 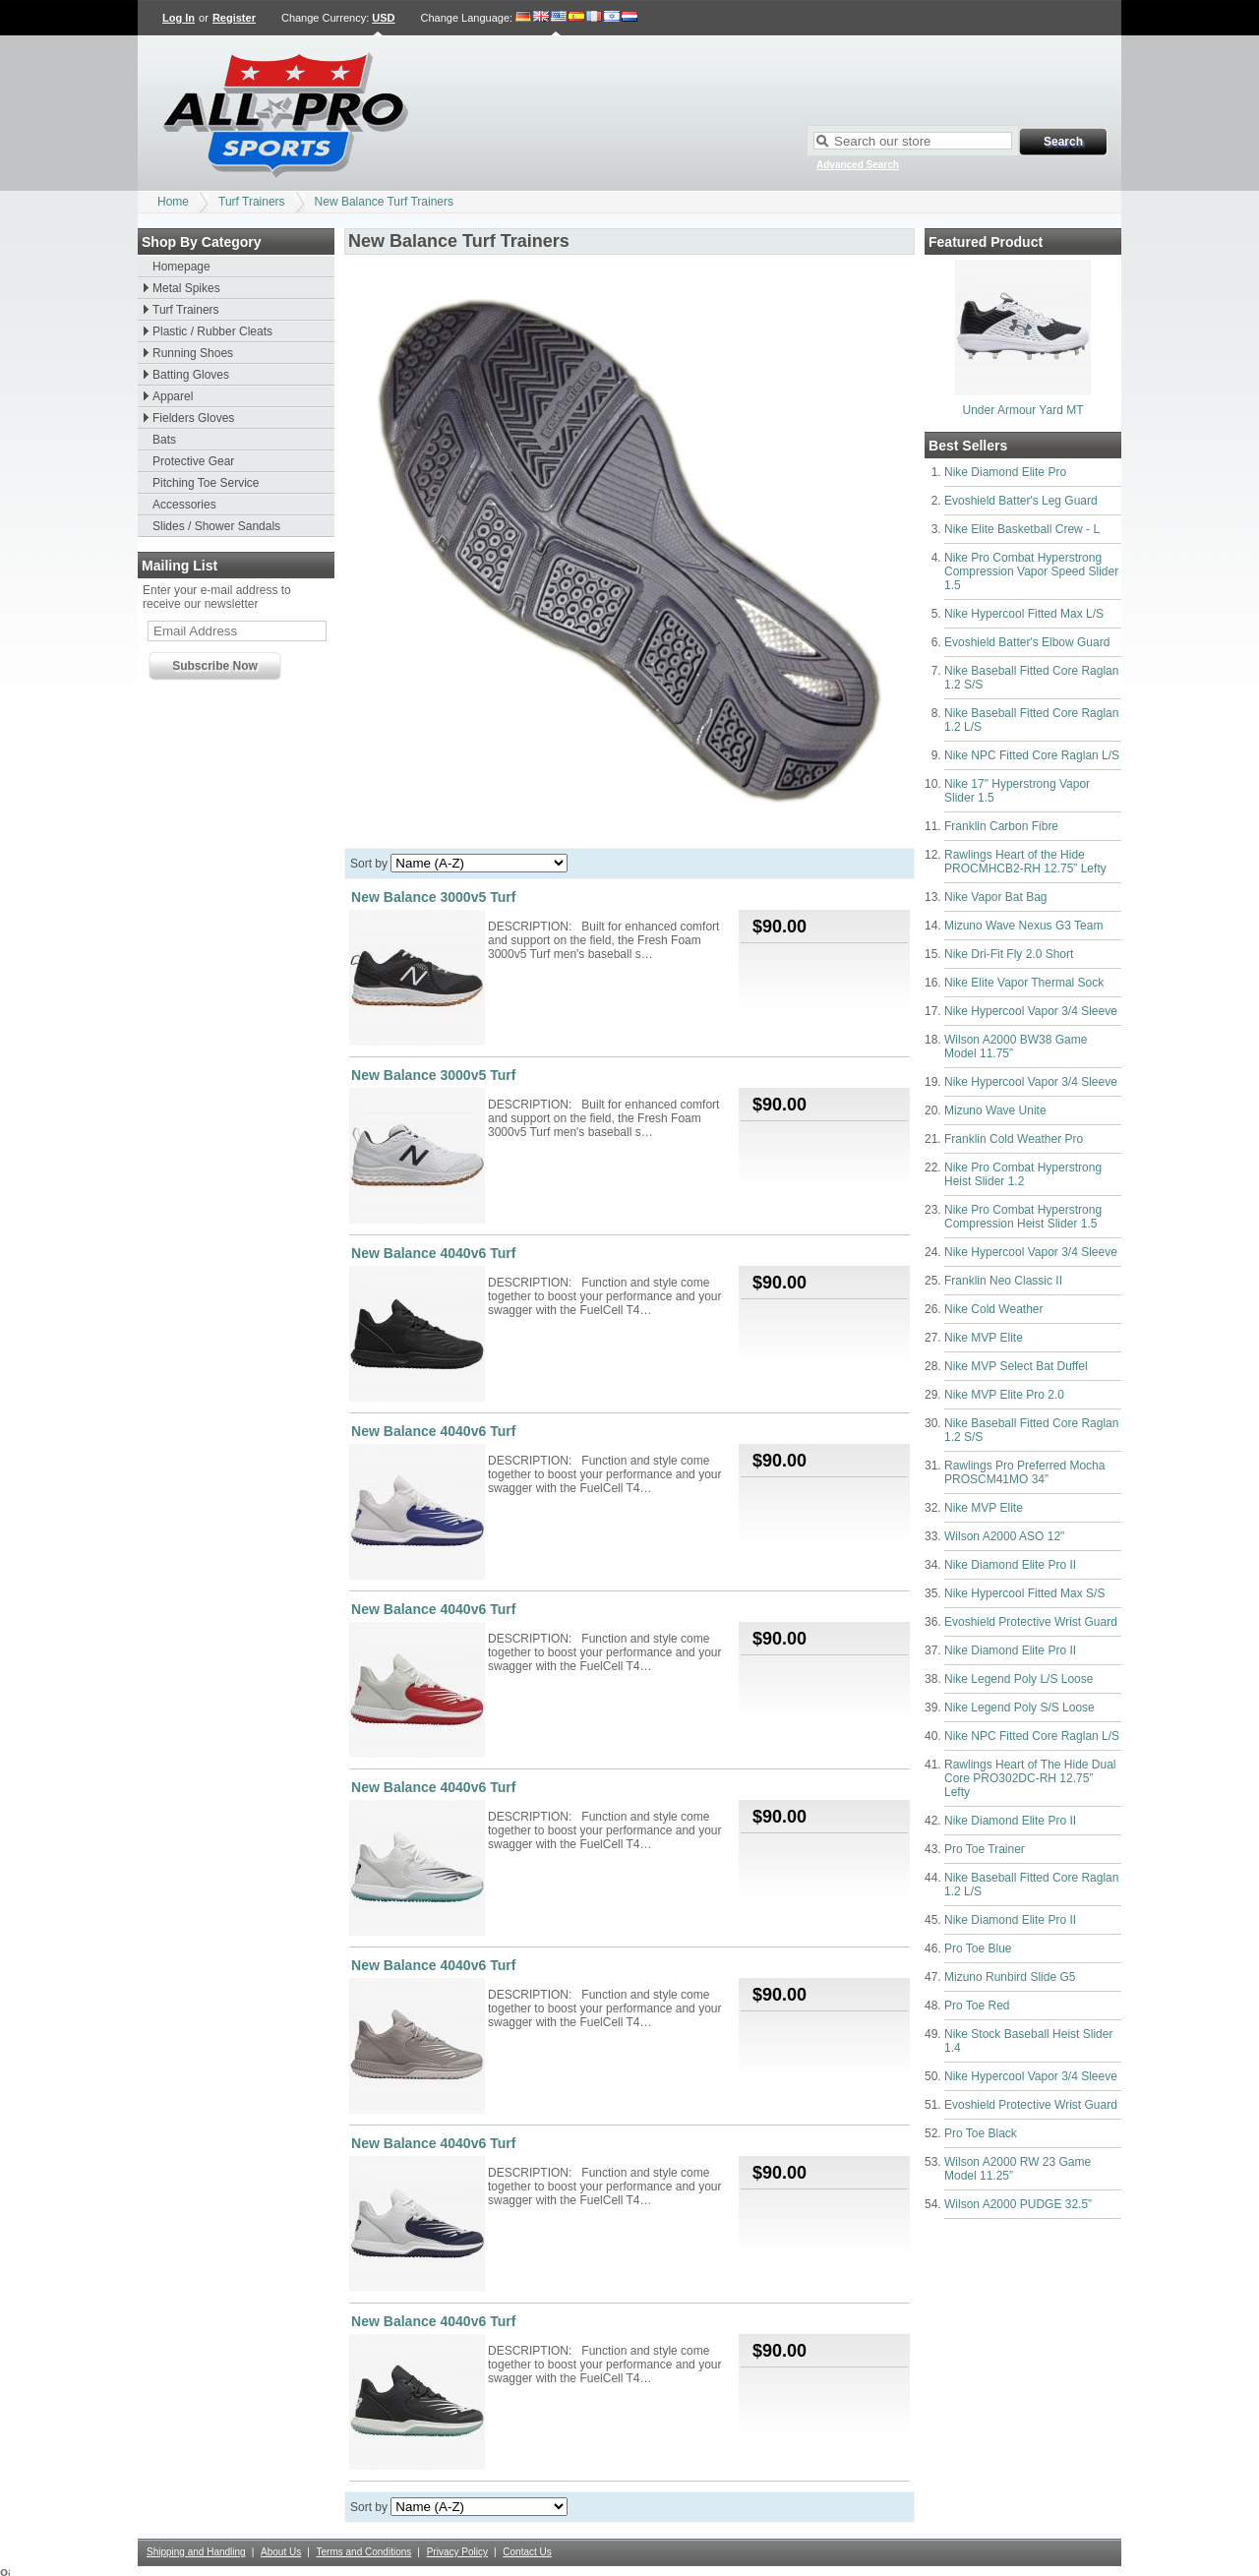 I want to click on Nike Hypercool Vapor 3/4 Sleeve, so click(x=1030, y=1011).